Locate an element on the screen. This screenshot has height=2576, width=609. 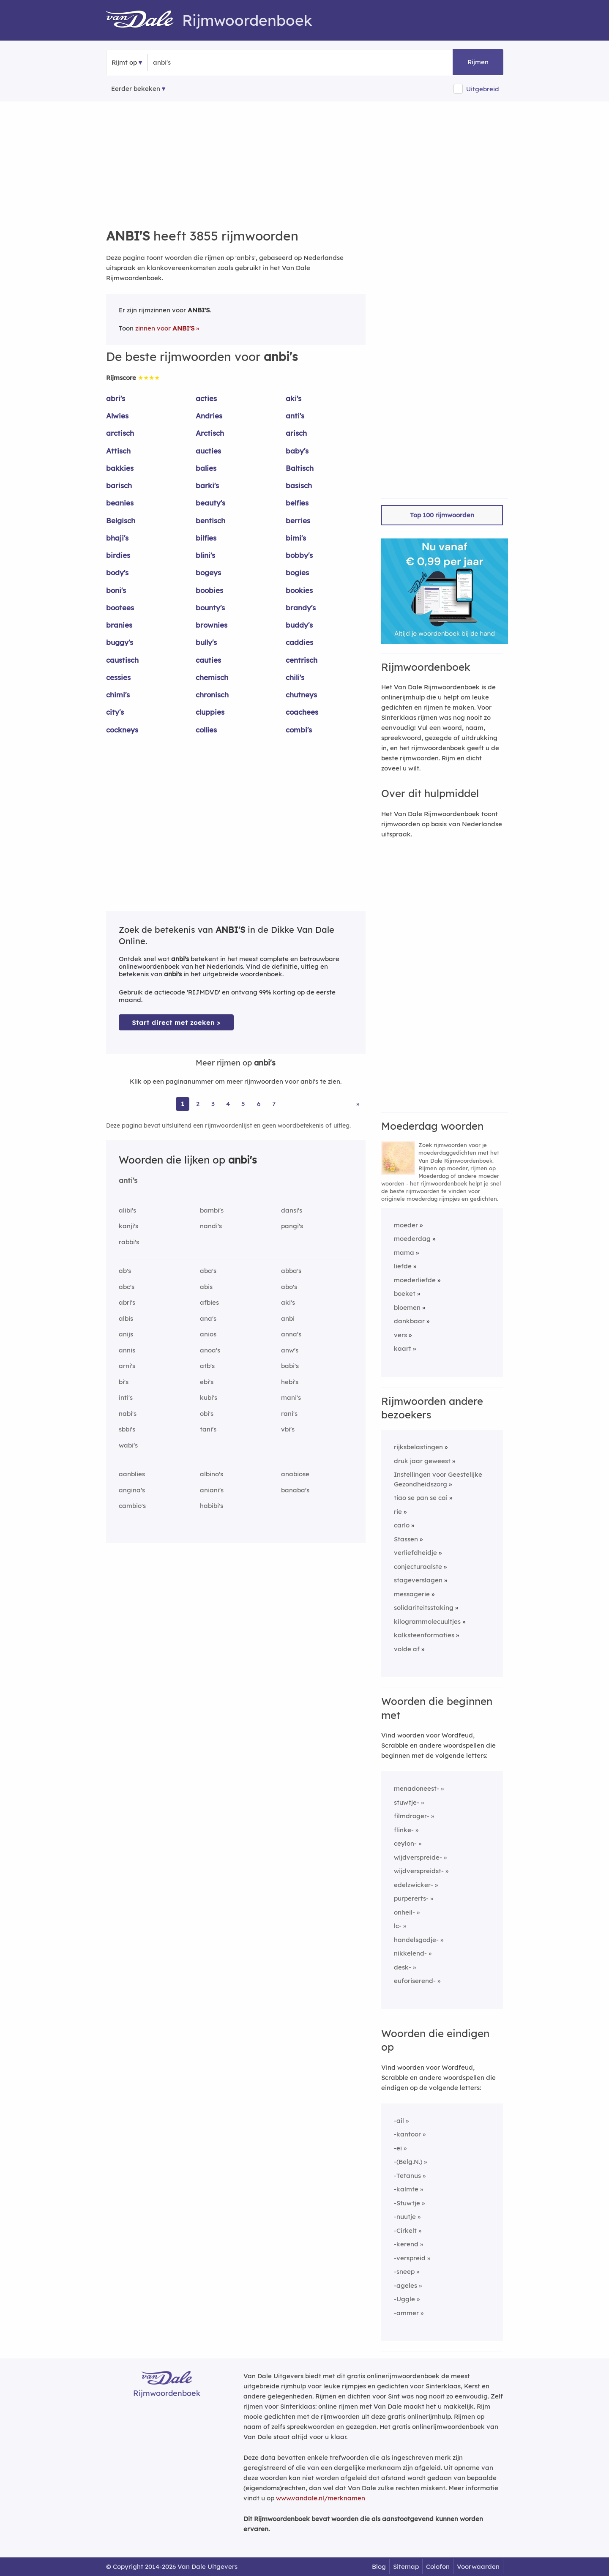
bakkies [Rijmwoord: bakkies] is located at coordinates (120, 468).